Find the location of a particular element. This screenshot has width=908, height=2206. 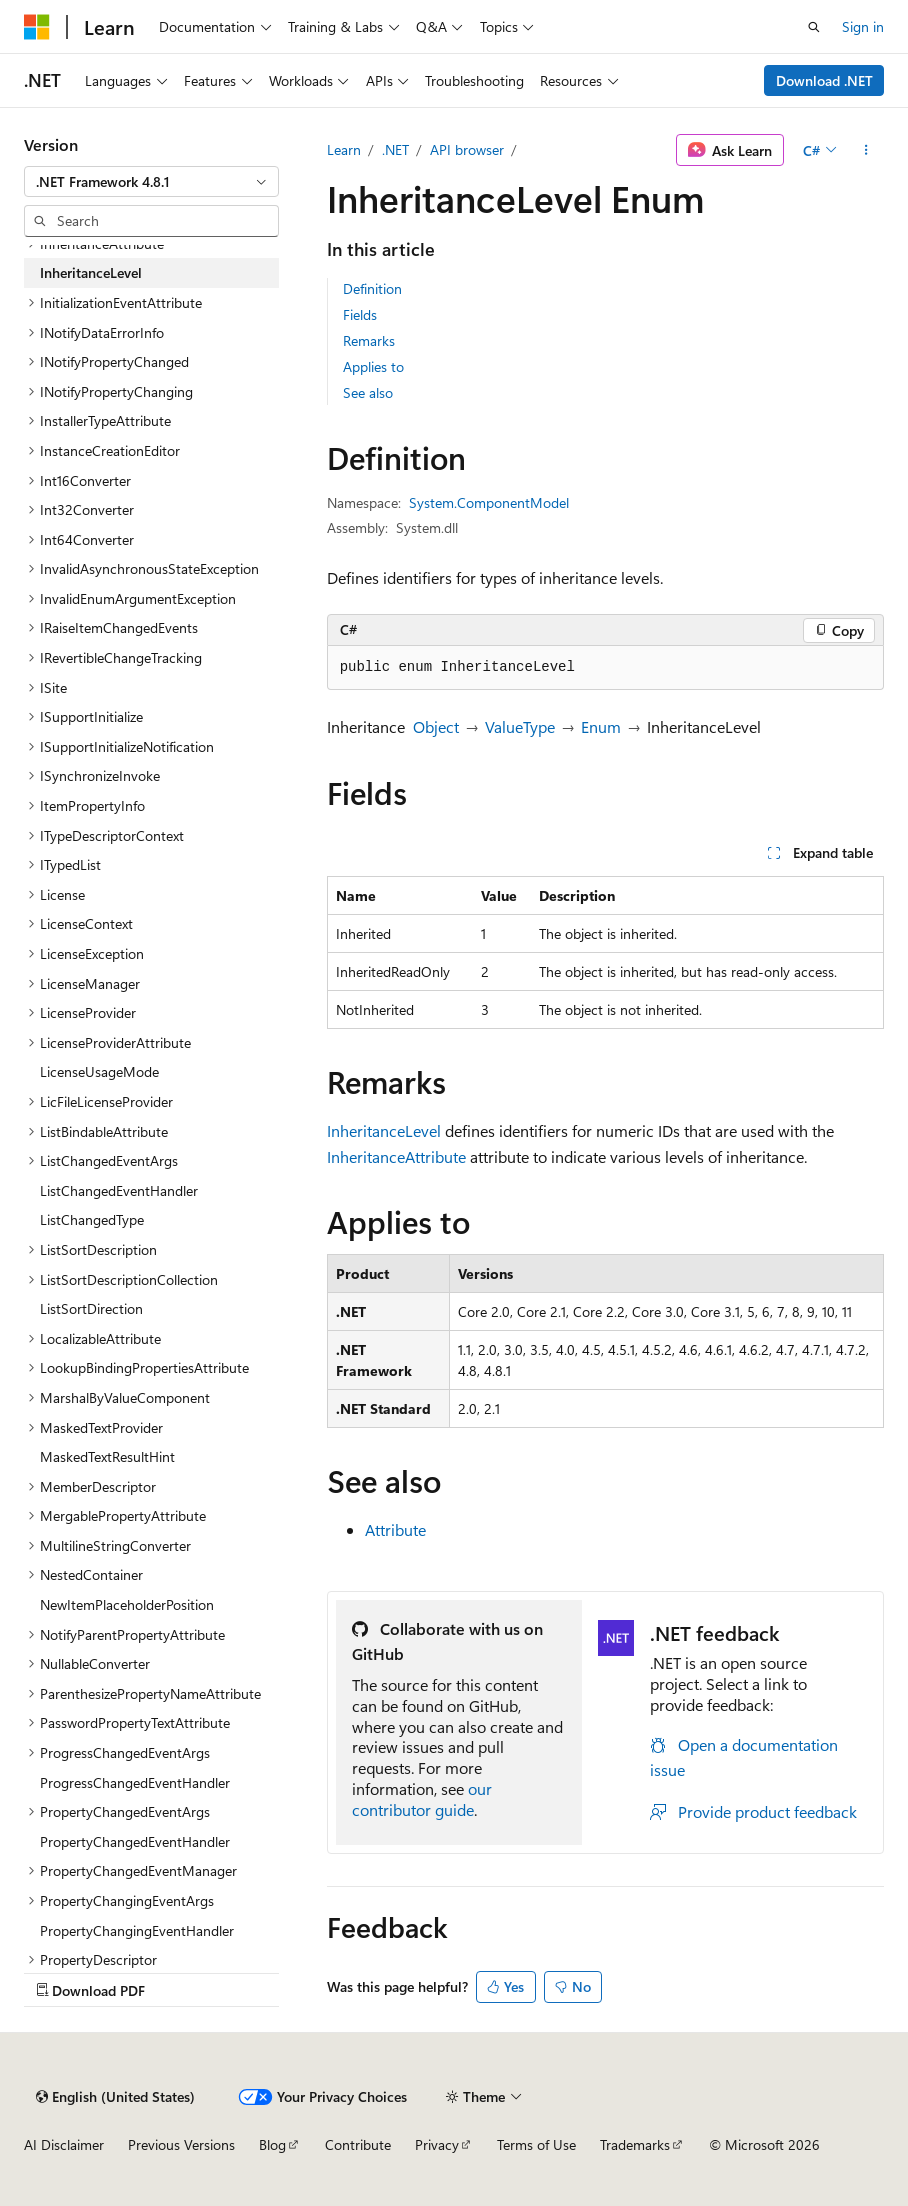

Fields is located at coordinates (360, 314).